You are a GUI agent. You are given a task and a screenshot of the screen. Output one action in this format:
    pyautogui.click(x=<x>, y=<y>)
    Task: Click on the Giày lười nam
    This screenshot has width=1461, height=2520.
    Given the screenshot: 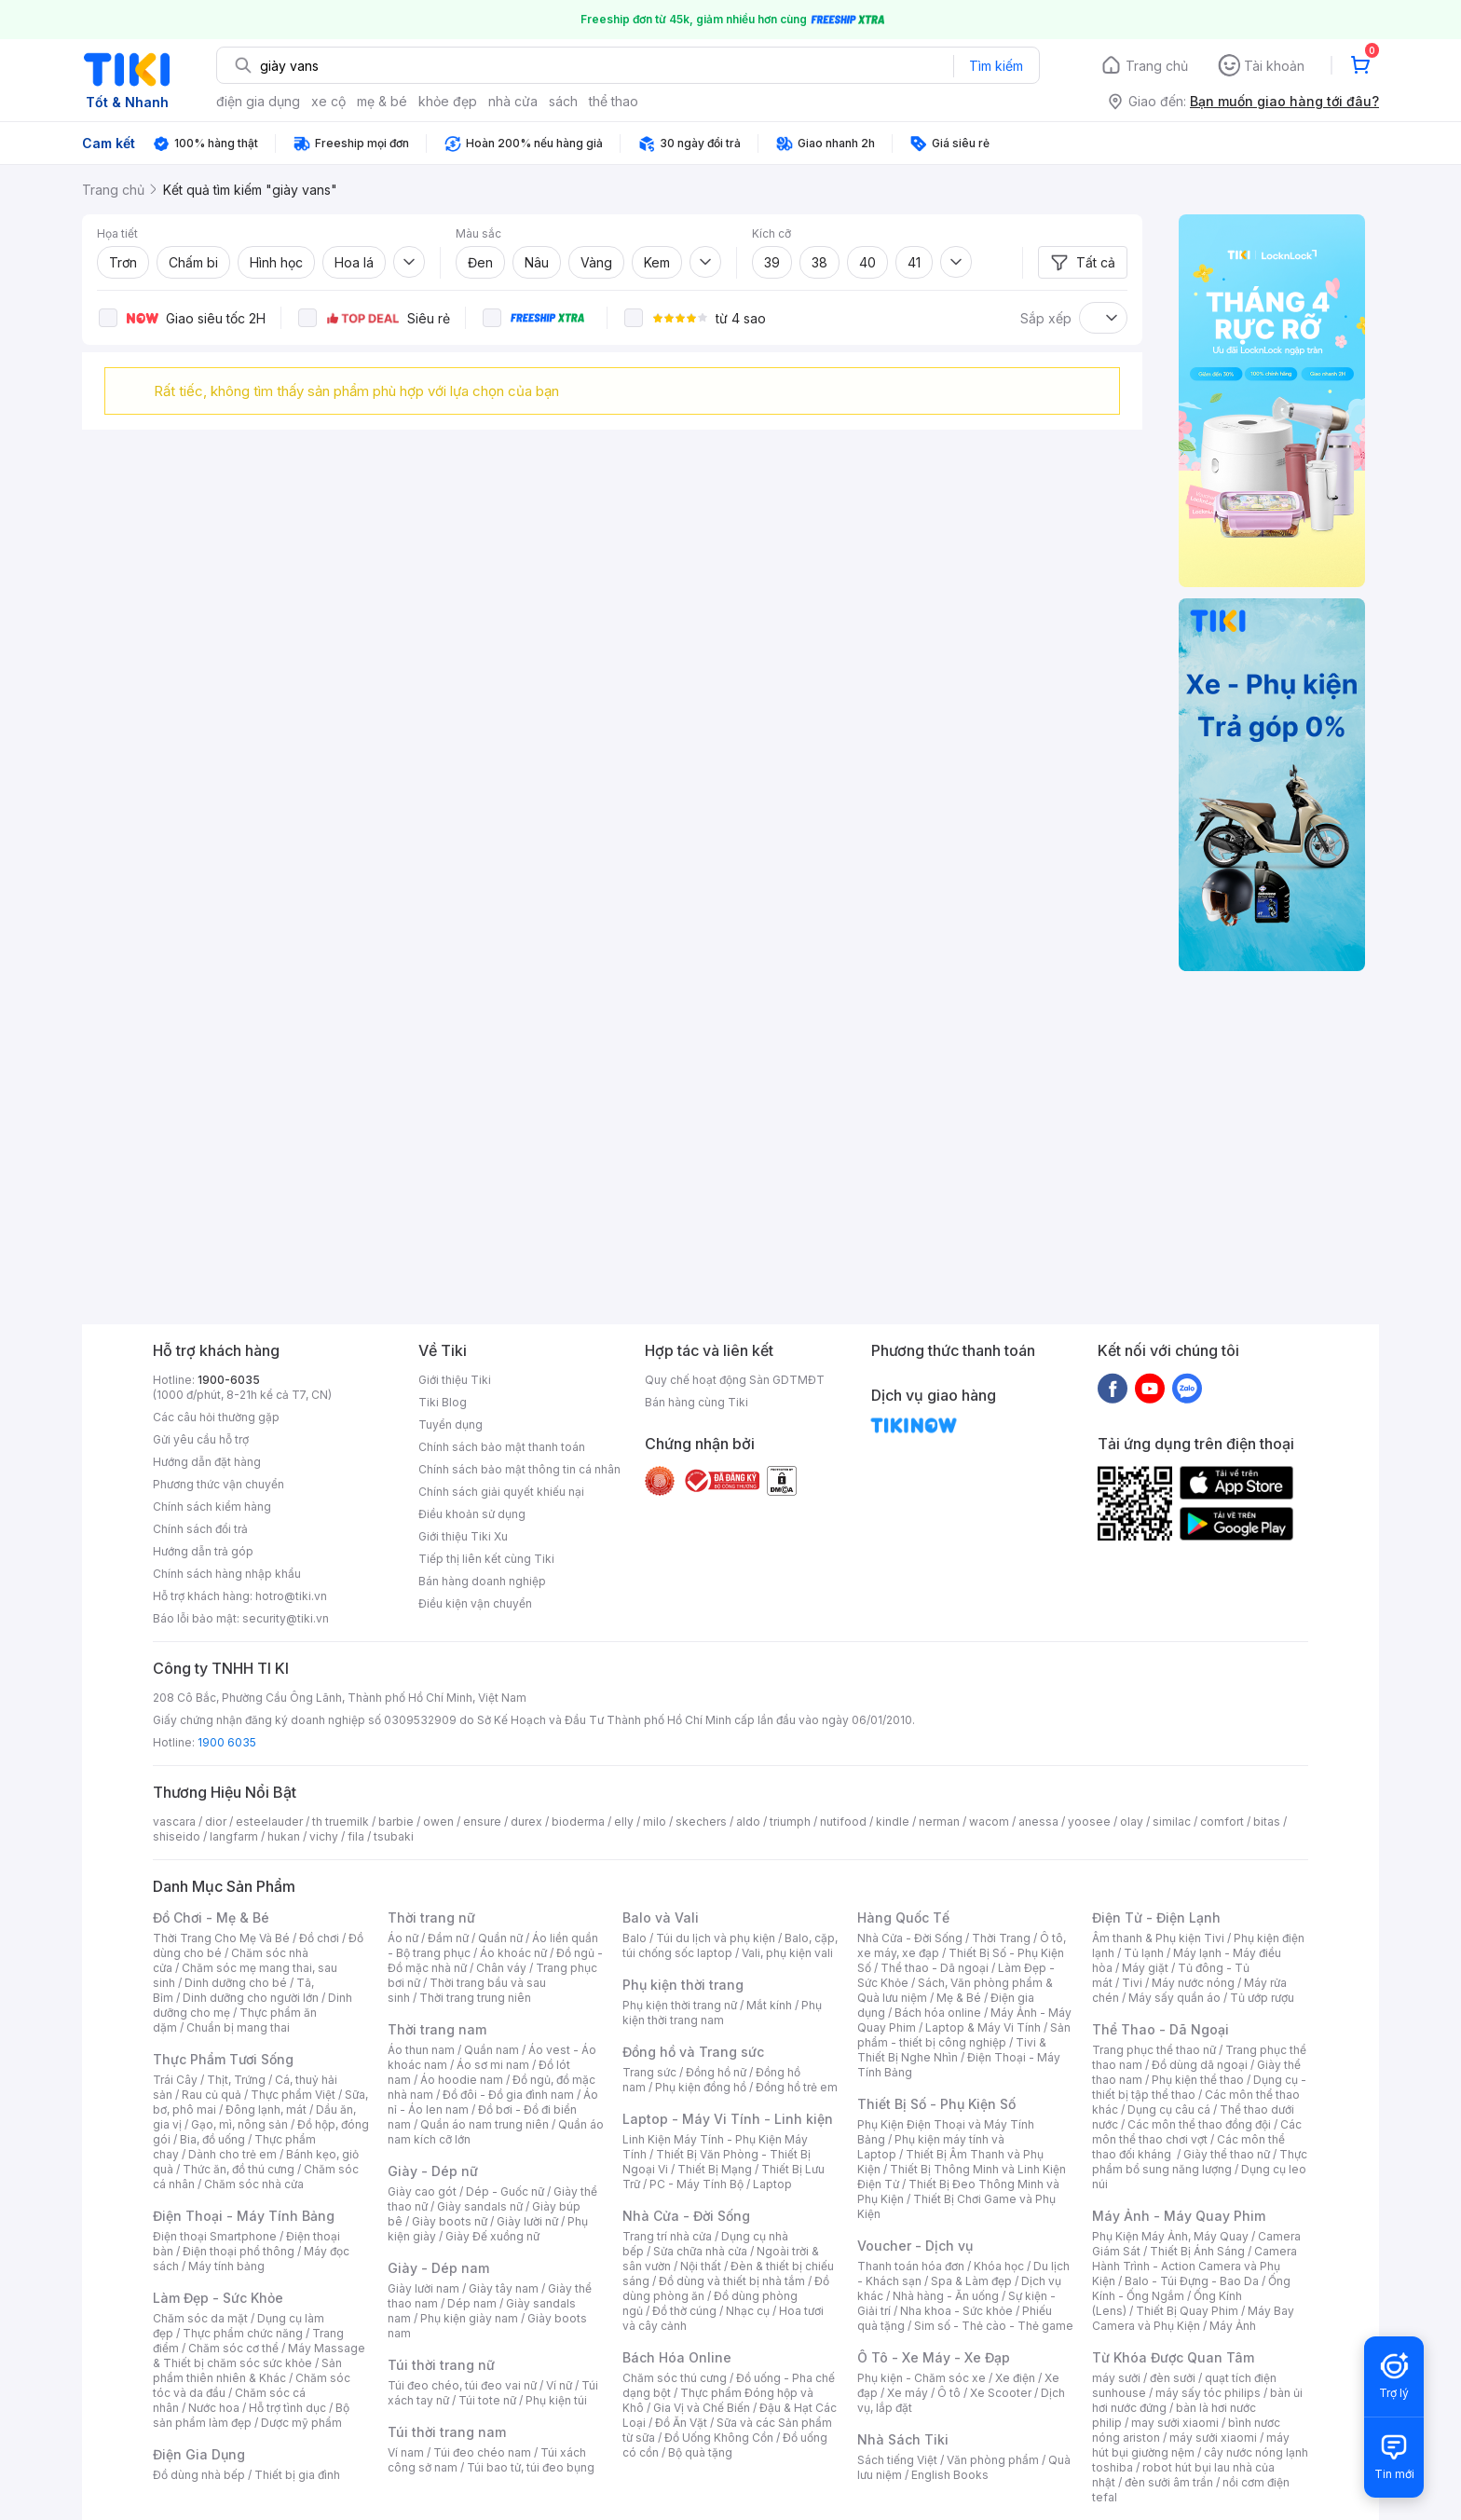 What is the action you would take?
    pyautogui.click(x=423, y=2288)
    